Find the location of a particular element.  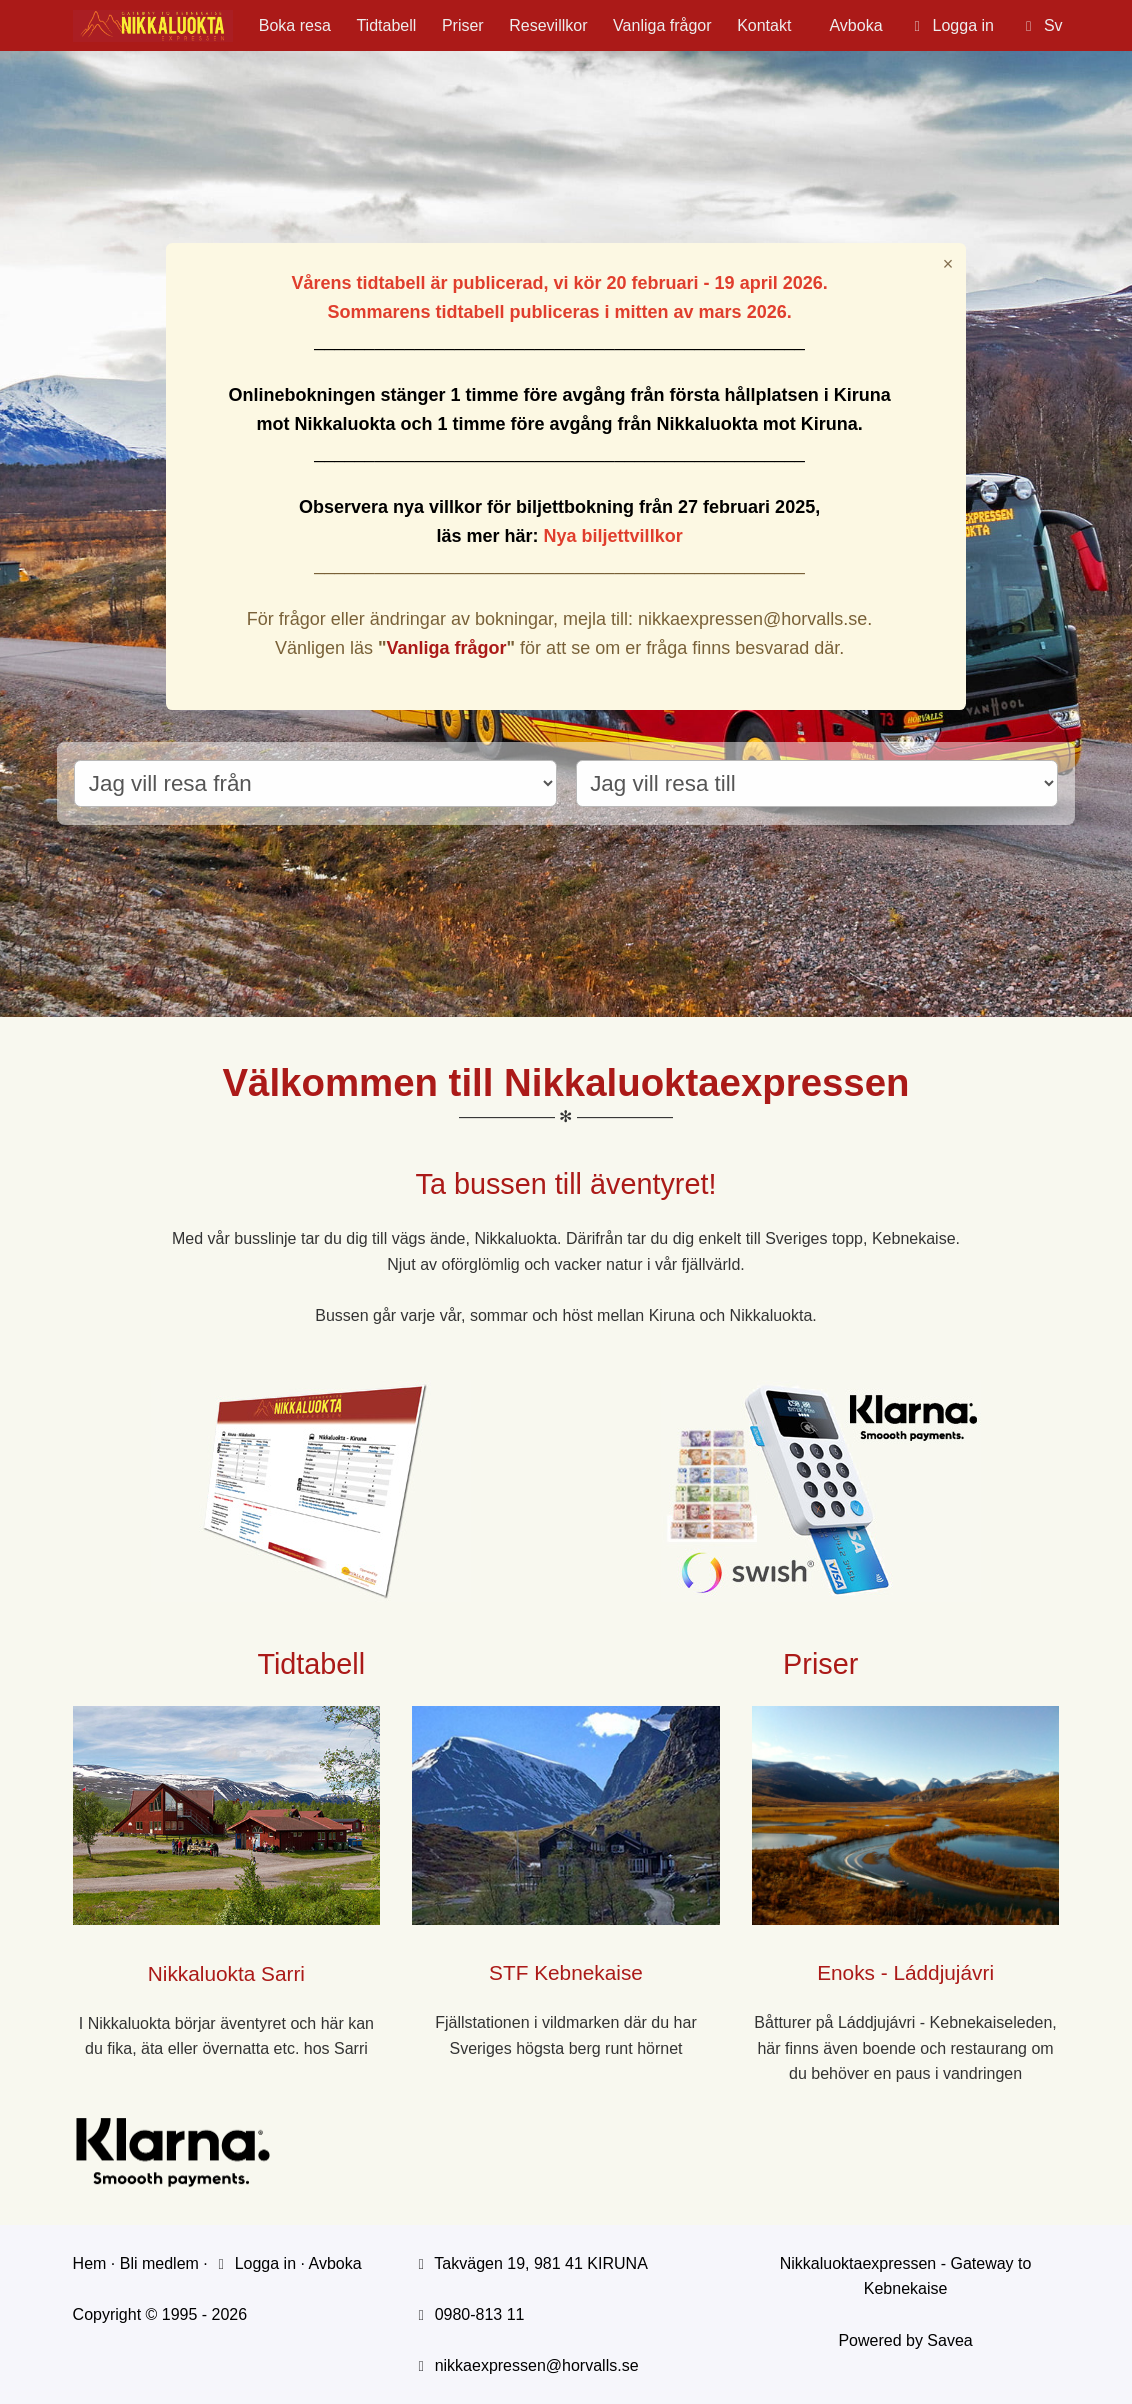

Priser is located at coordinates (463, 25).